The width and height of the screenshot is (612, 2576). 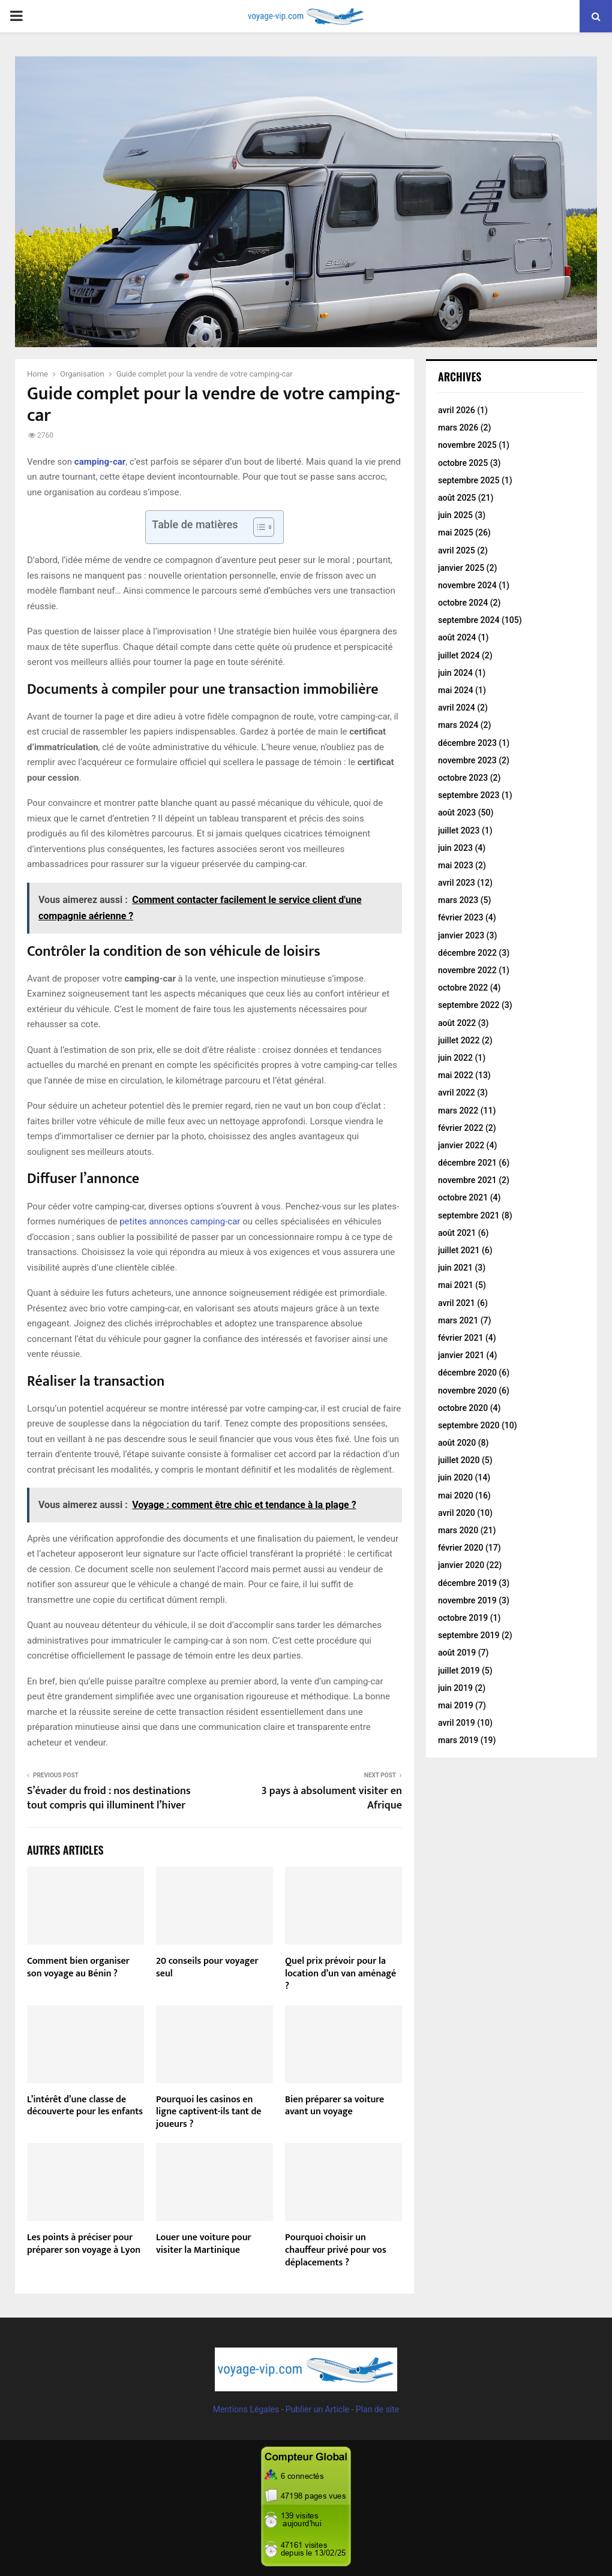 What do you see at coordinates (468, 1005) in the screenshot?
I see `septembre 2022` at bounding box center [468, 1005].